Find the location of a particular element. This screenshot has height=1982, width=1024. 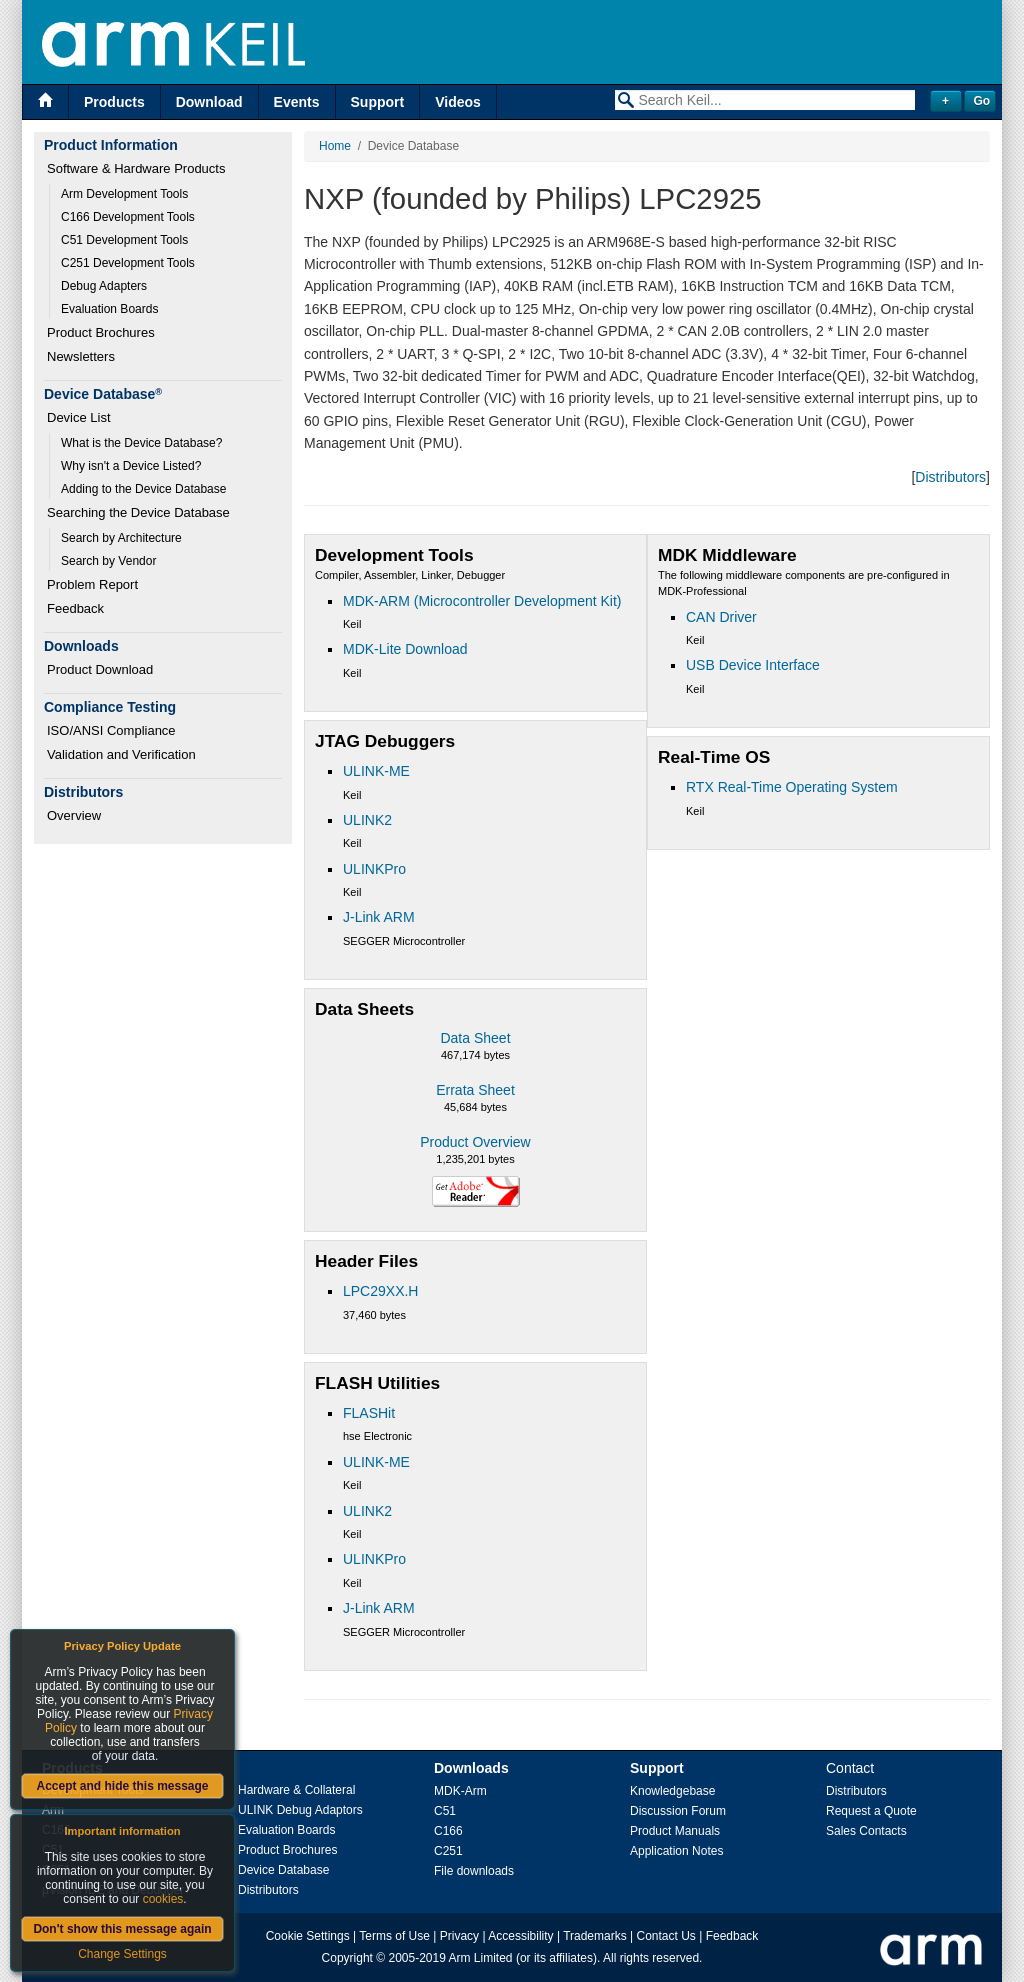

Product Download is located at coordinates (100, 669).